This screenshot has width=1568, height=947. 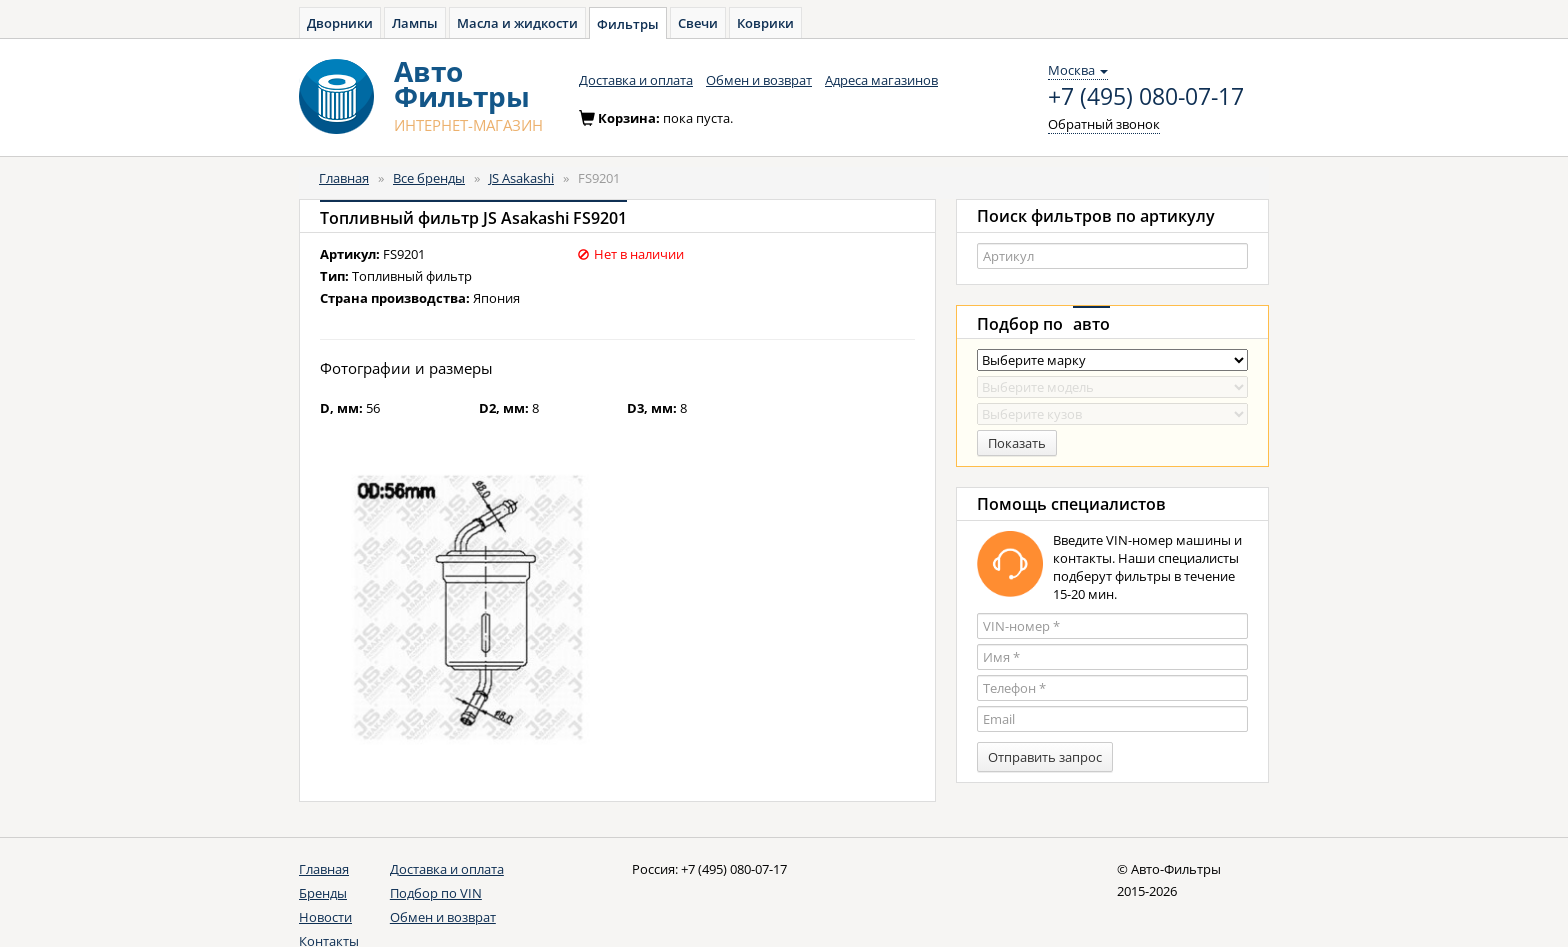 I want to click on Новости, so click(x=325, y=917).